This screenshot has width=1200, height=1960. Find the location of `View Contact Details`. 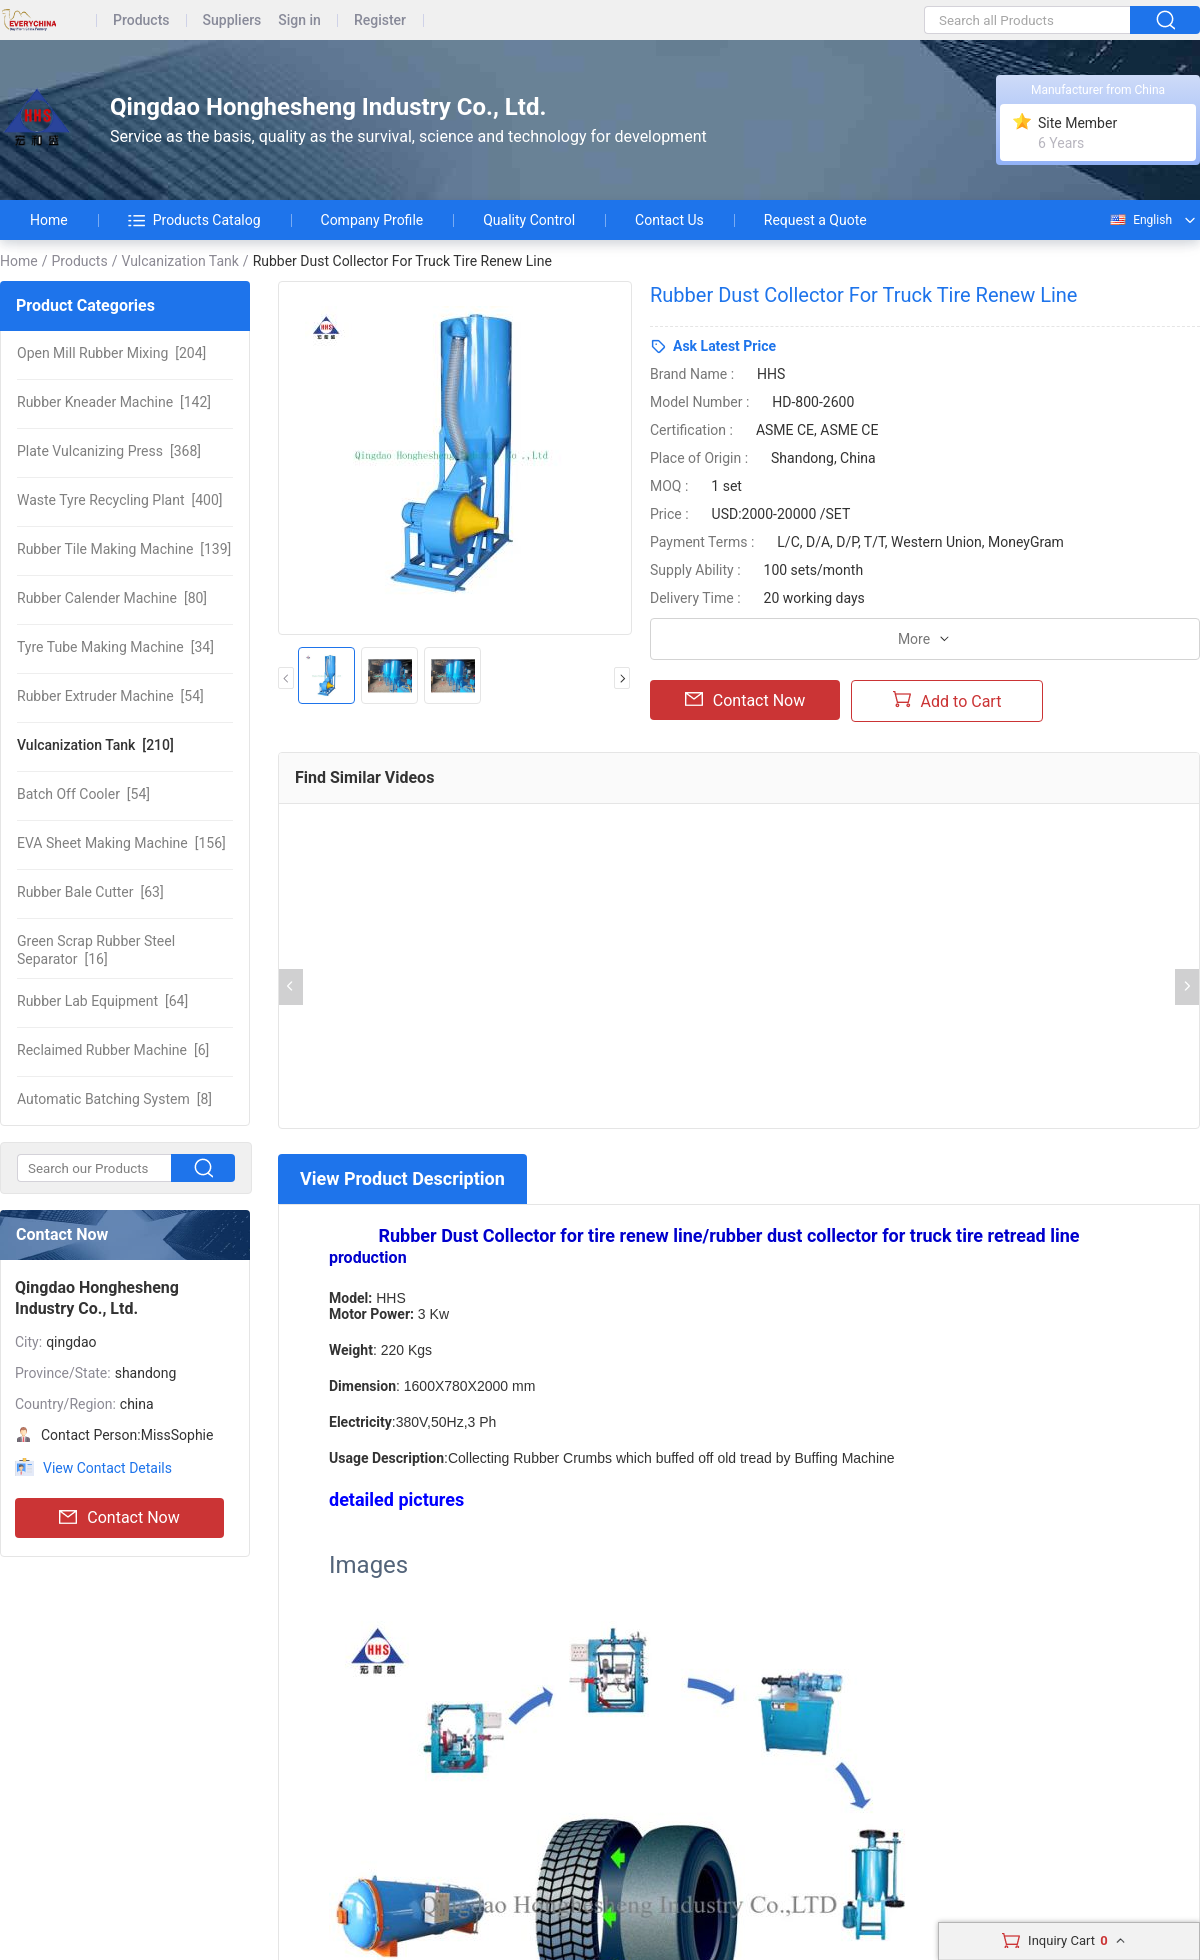

View Contact Details is located at coordinates (107, 1468).